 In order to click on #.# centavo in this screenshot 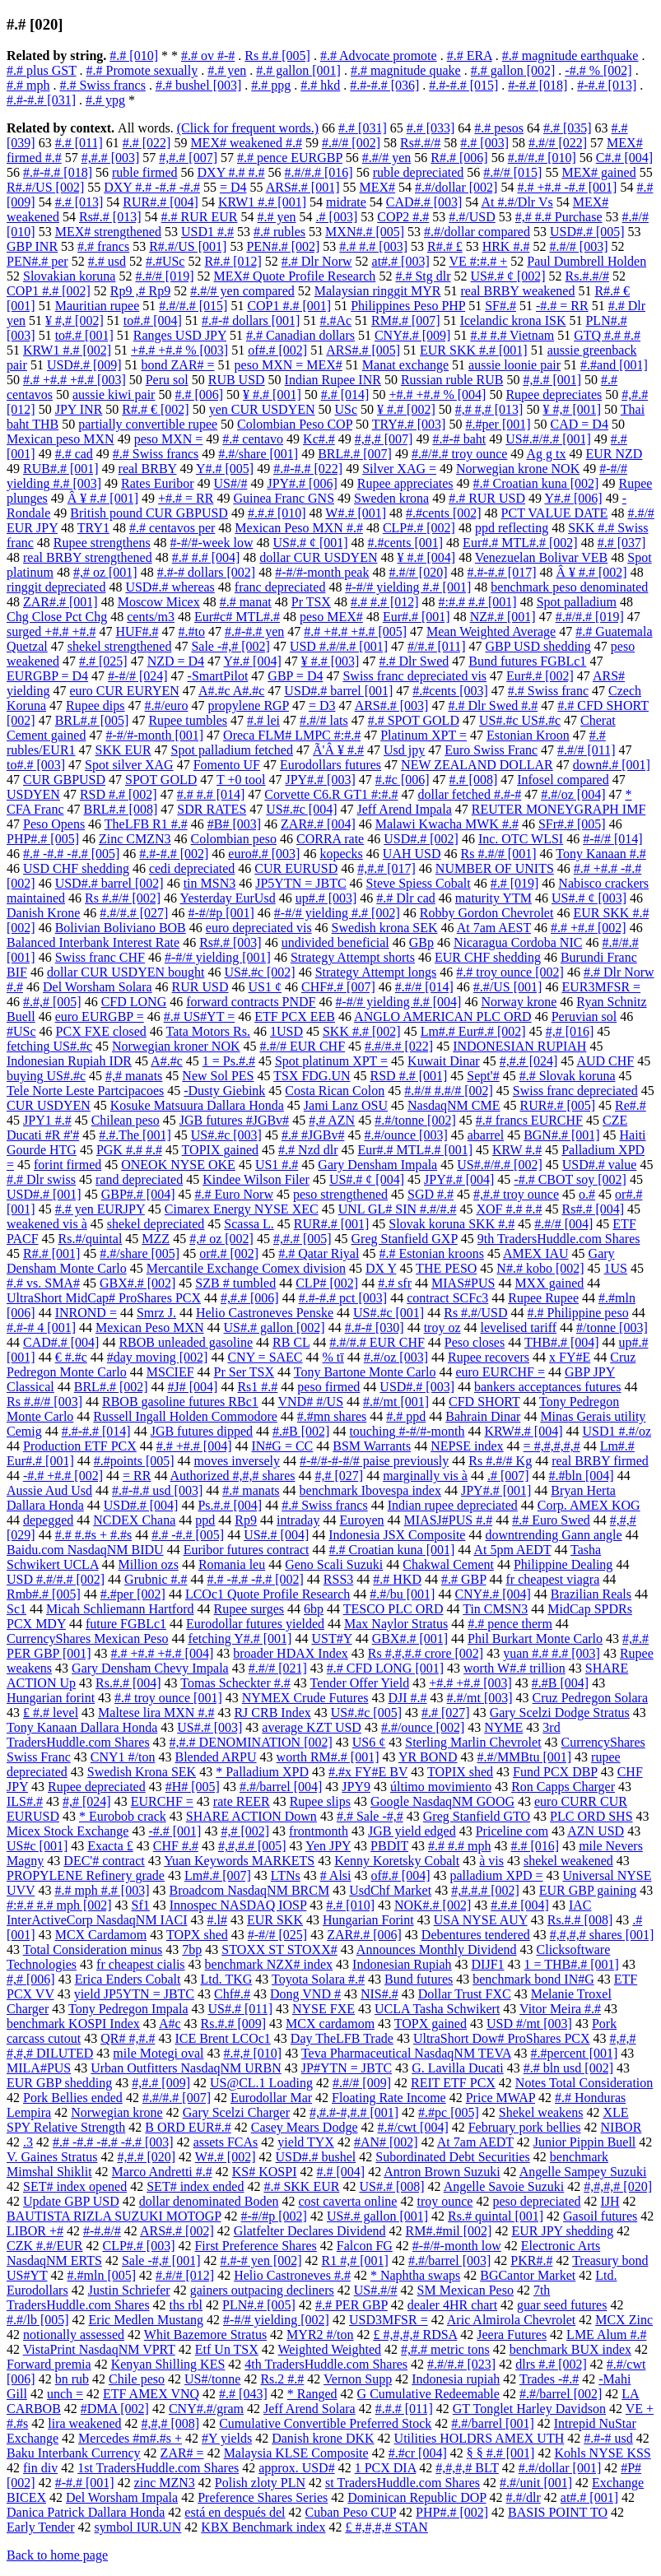, I will do `click(252, 439)`.